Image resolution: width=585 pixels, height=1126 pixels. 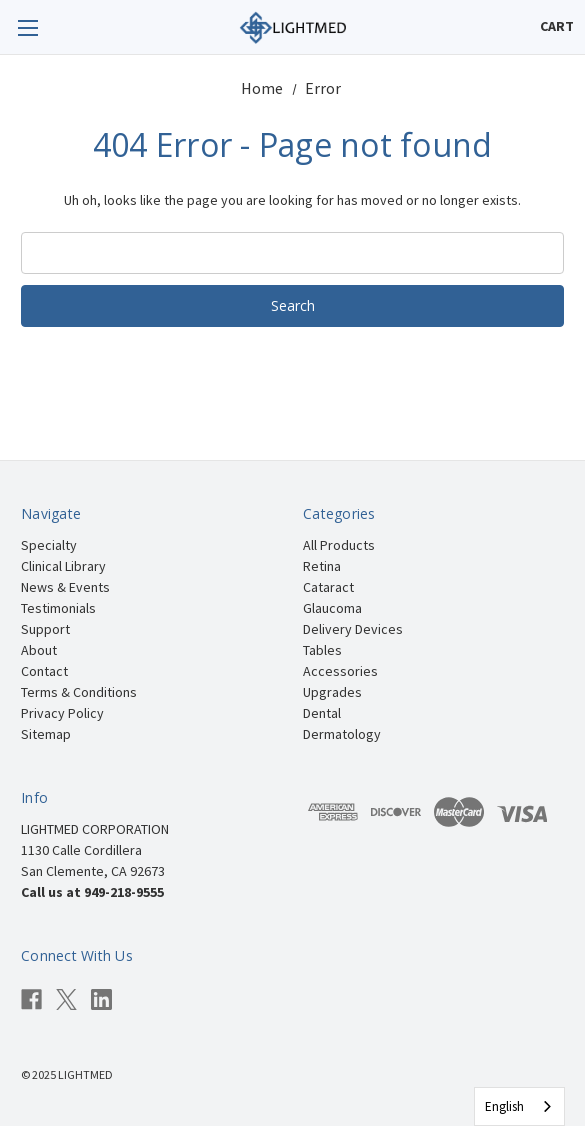 What do you see at coordinates (46, 734) in the screenshot?
I see `Sitemap` at bounding box center [46, 734].